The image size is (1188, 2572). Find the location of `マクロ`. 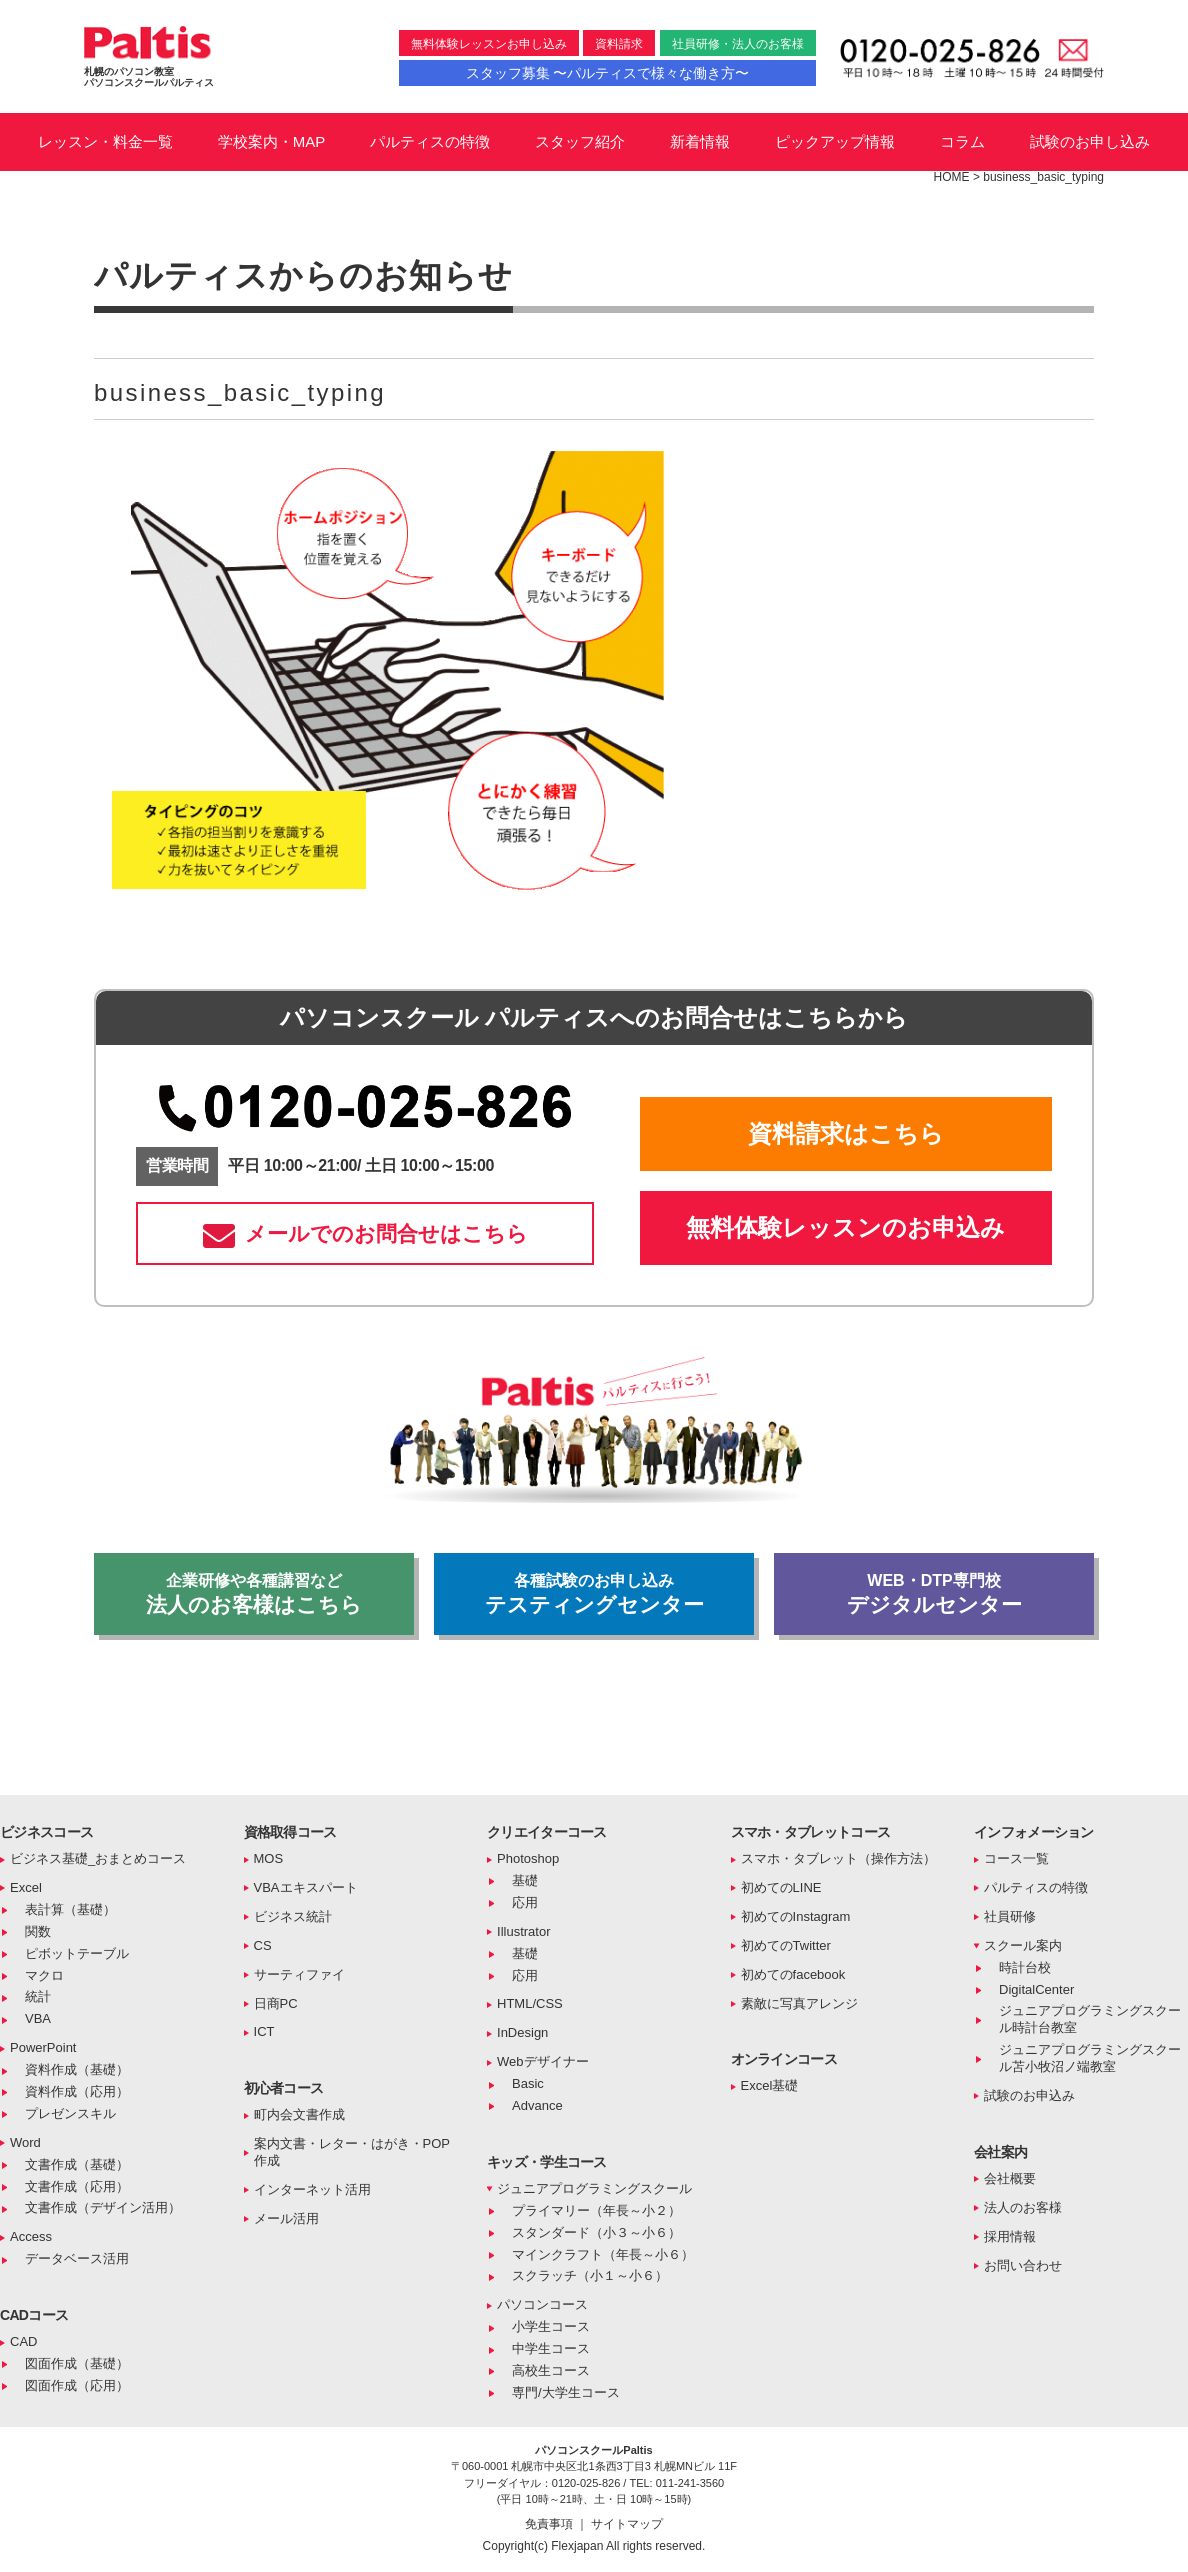

マクロ is located at coordinates (44, 1975).